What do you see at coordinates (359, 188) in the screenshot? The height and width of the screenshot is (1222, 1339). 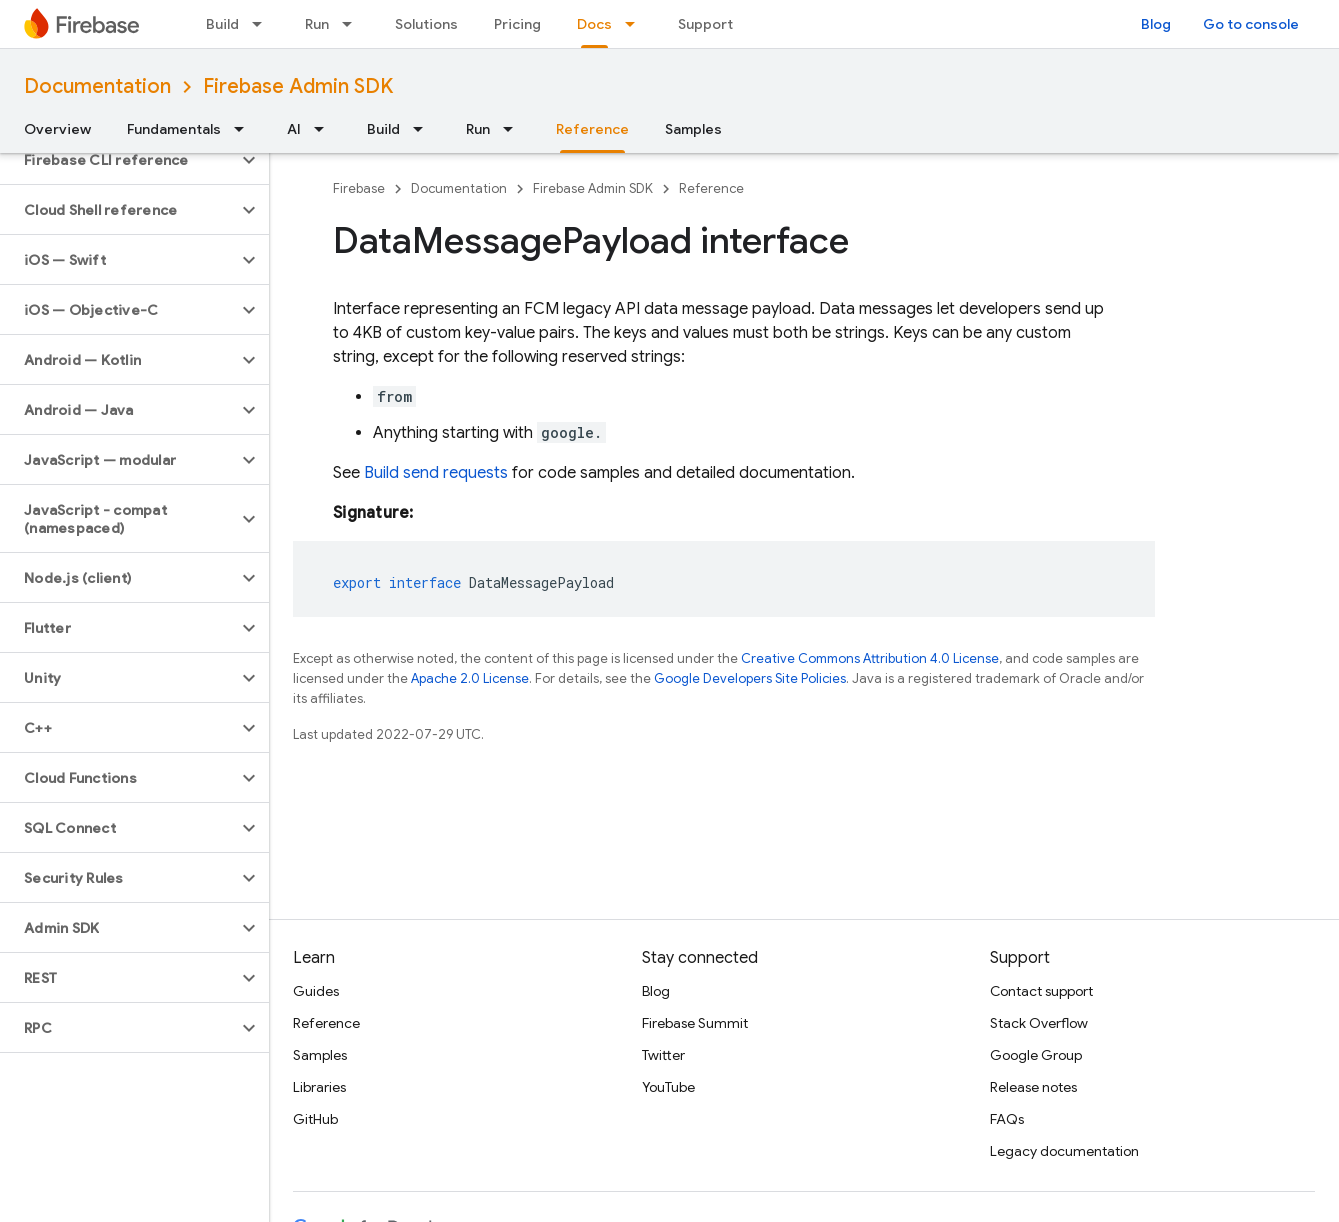 I see `Firebase` at bounding box center [359, 188].